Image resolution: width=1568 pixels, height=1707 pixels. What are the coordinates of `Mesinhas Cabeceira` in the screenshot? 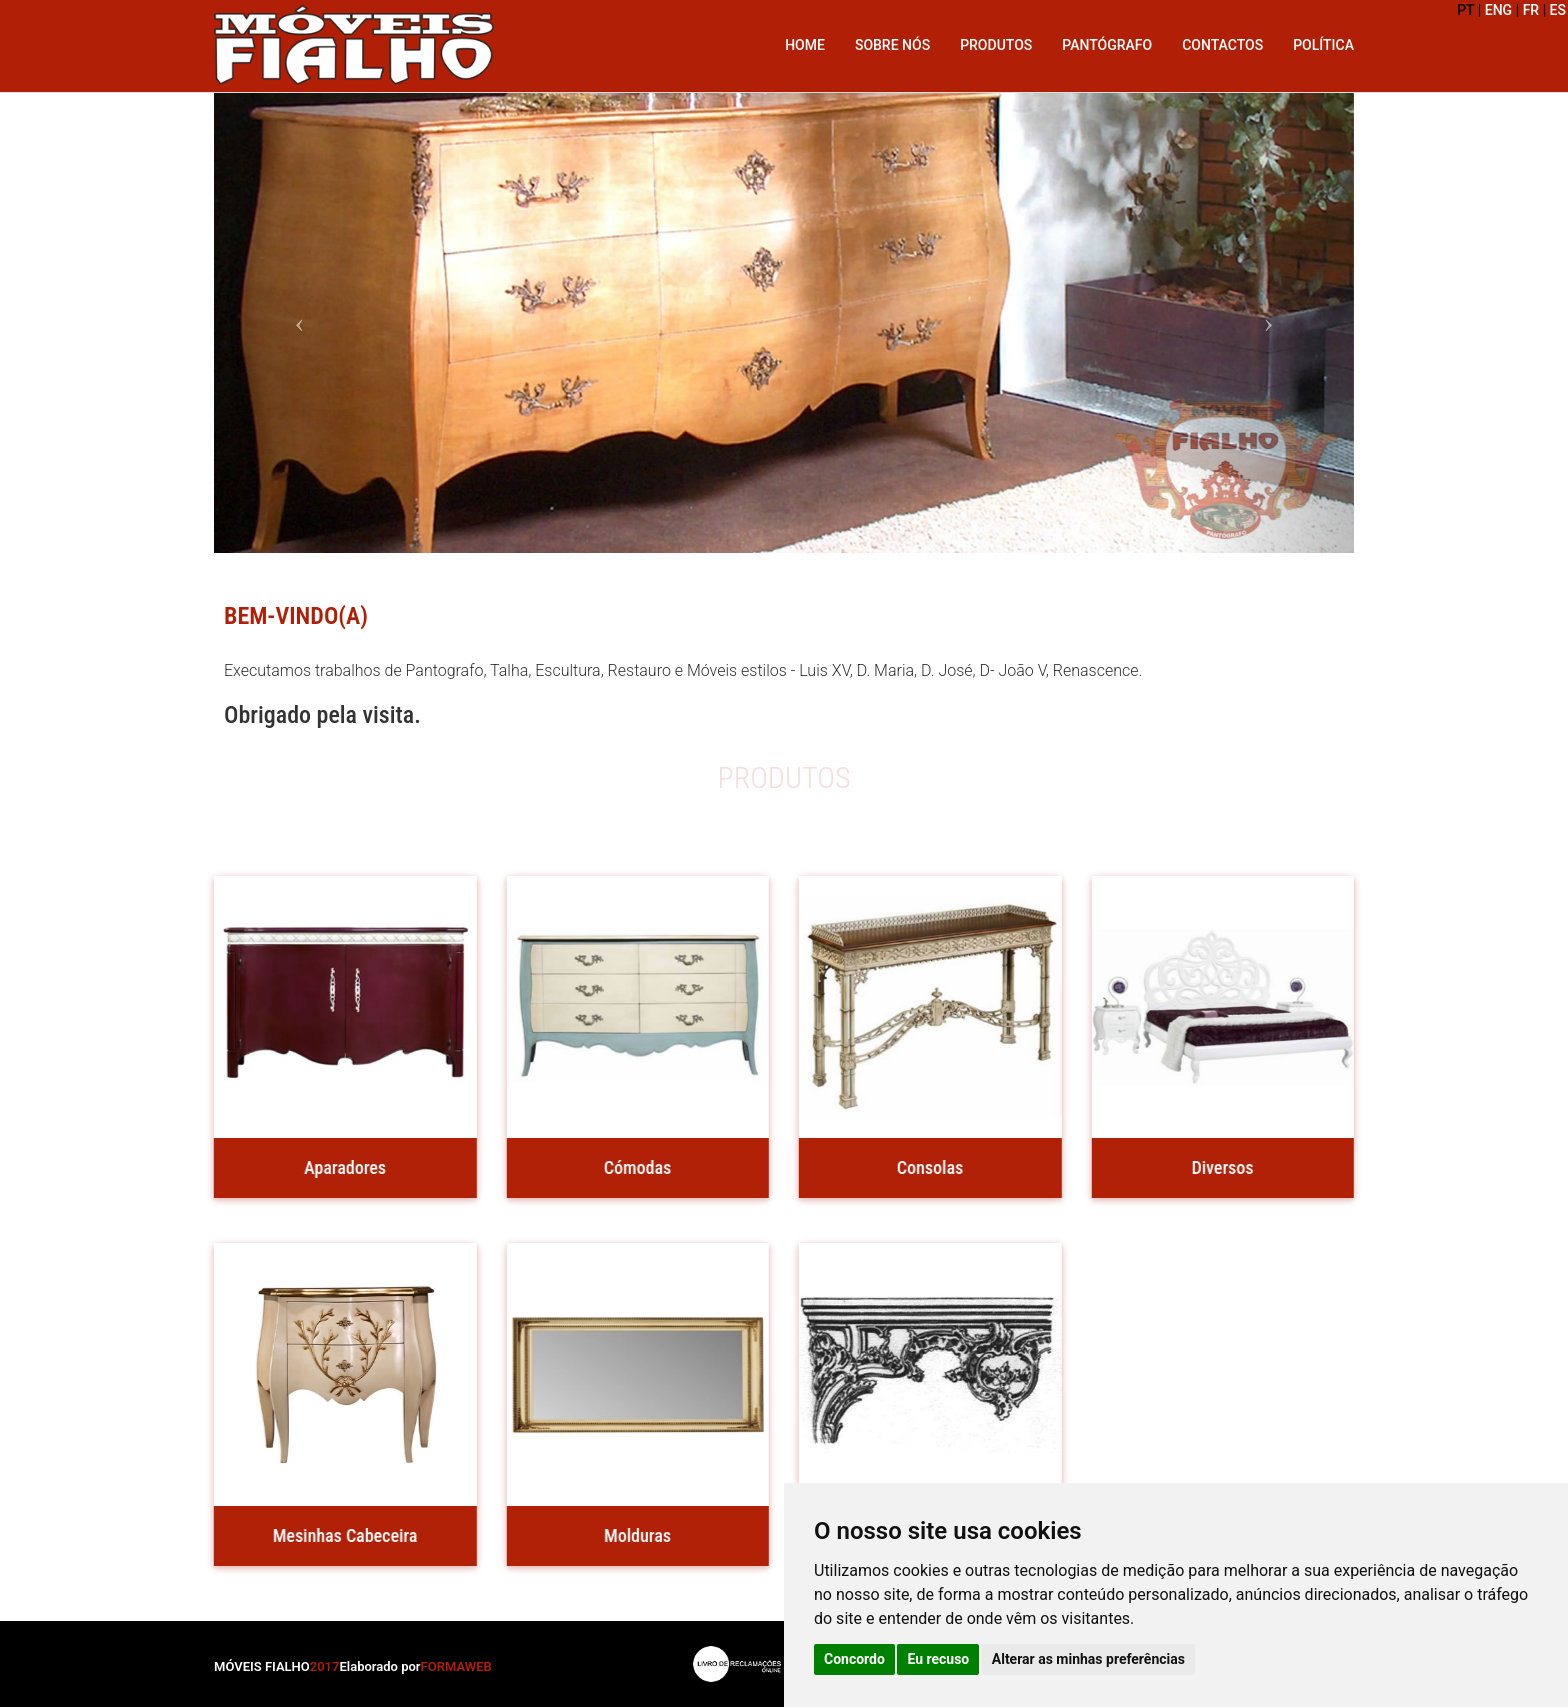 It's located at (340, 1535).